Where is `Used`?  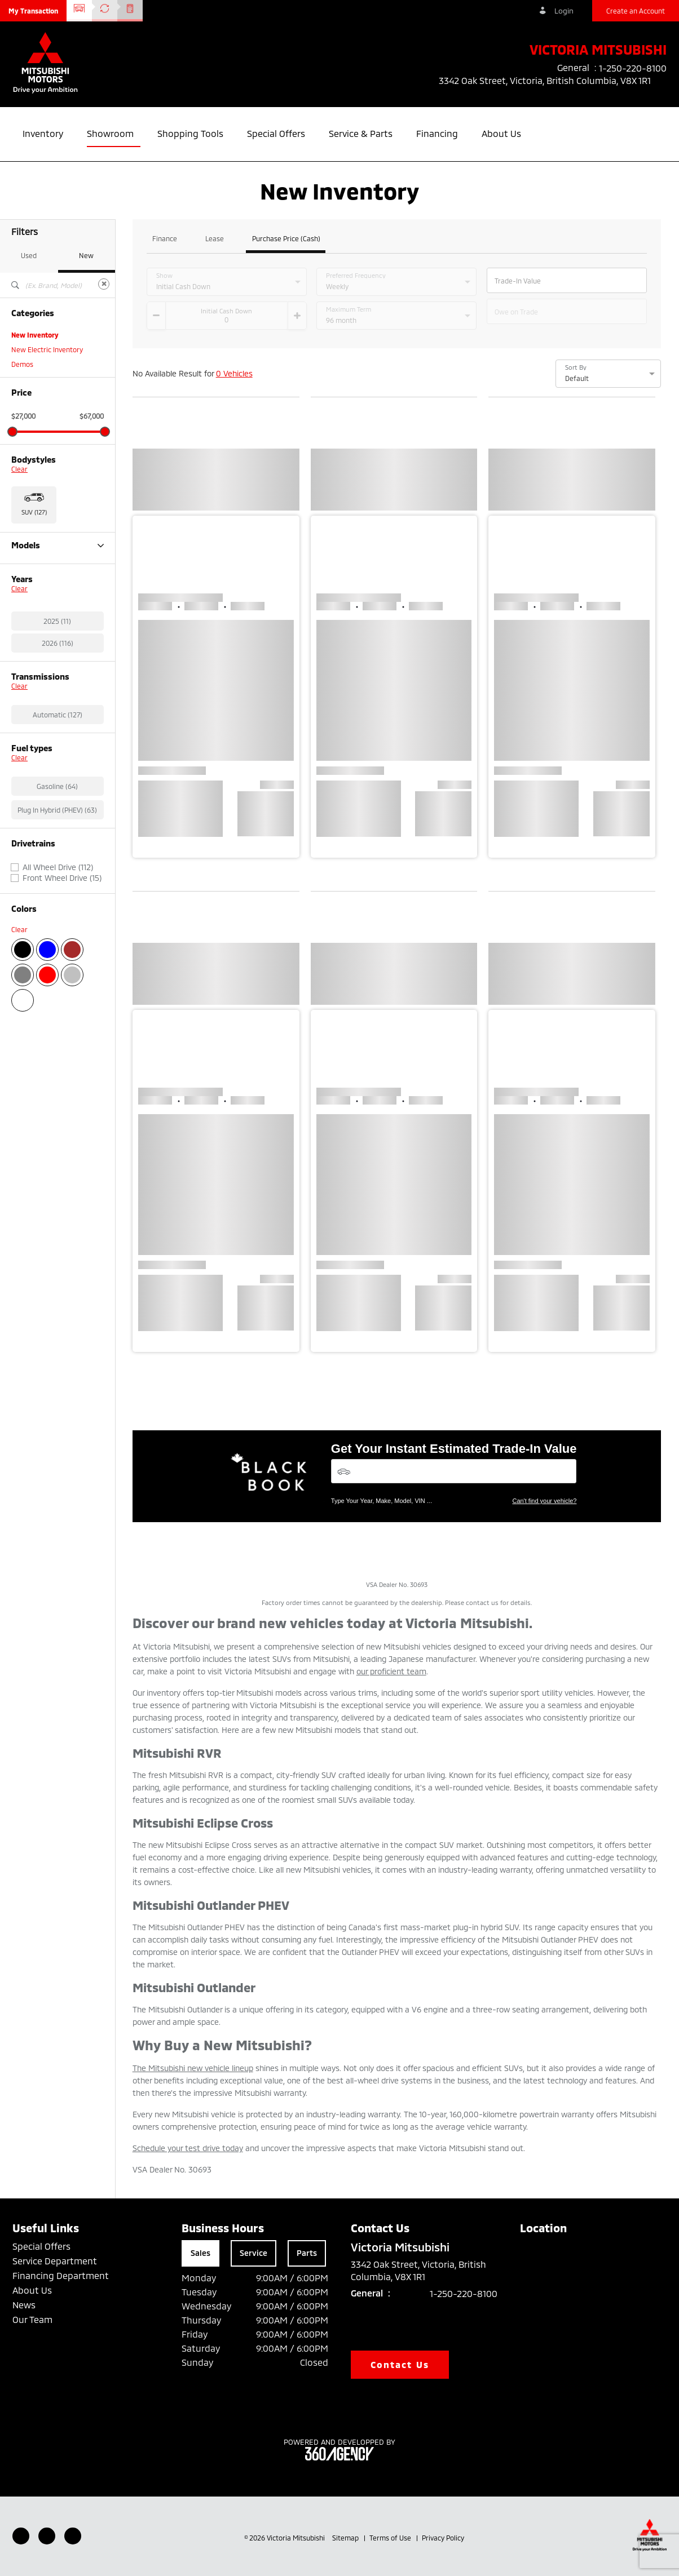
Used is located at coordinates (29, 255).